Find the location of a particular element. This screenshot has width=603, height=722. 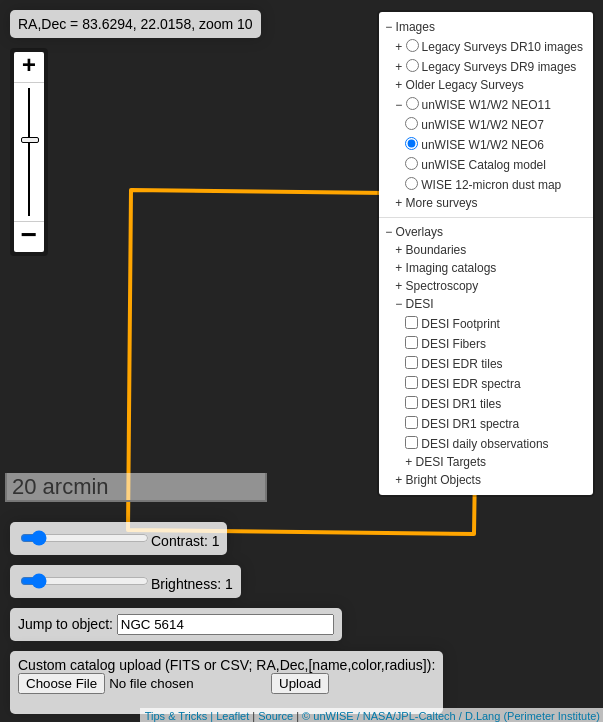

Tips & Tricks | is located at coordinates (181, 716).